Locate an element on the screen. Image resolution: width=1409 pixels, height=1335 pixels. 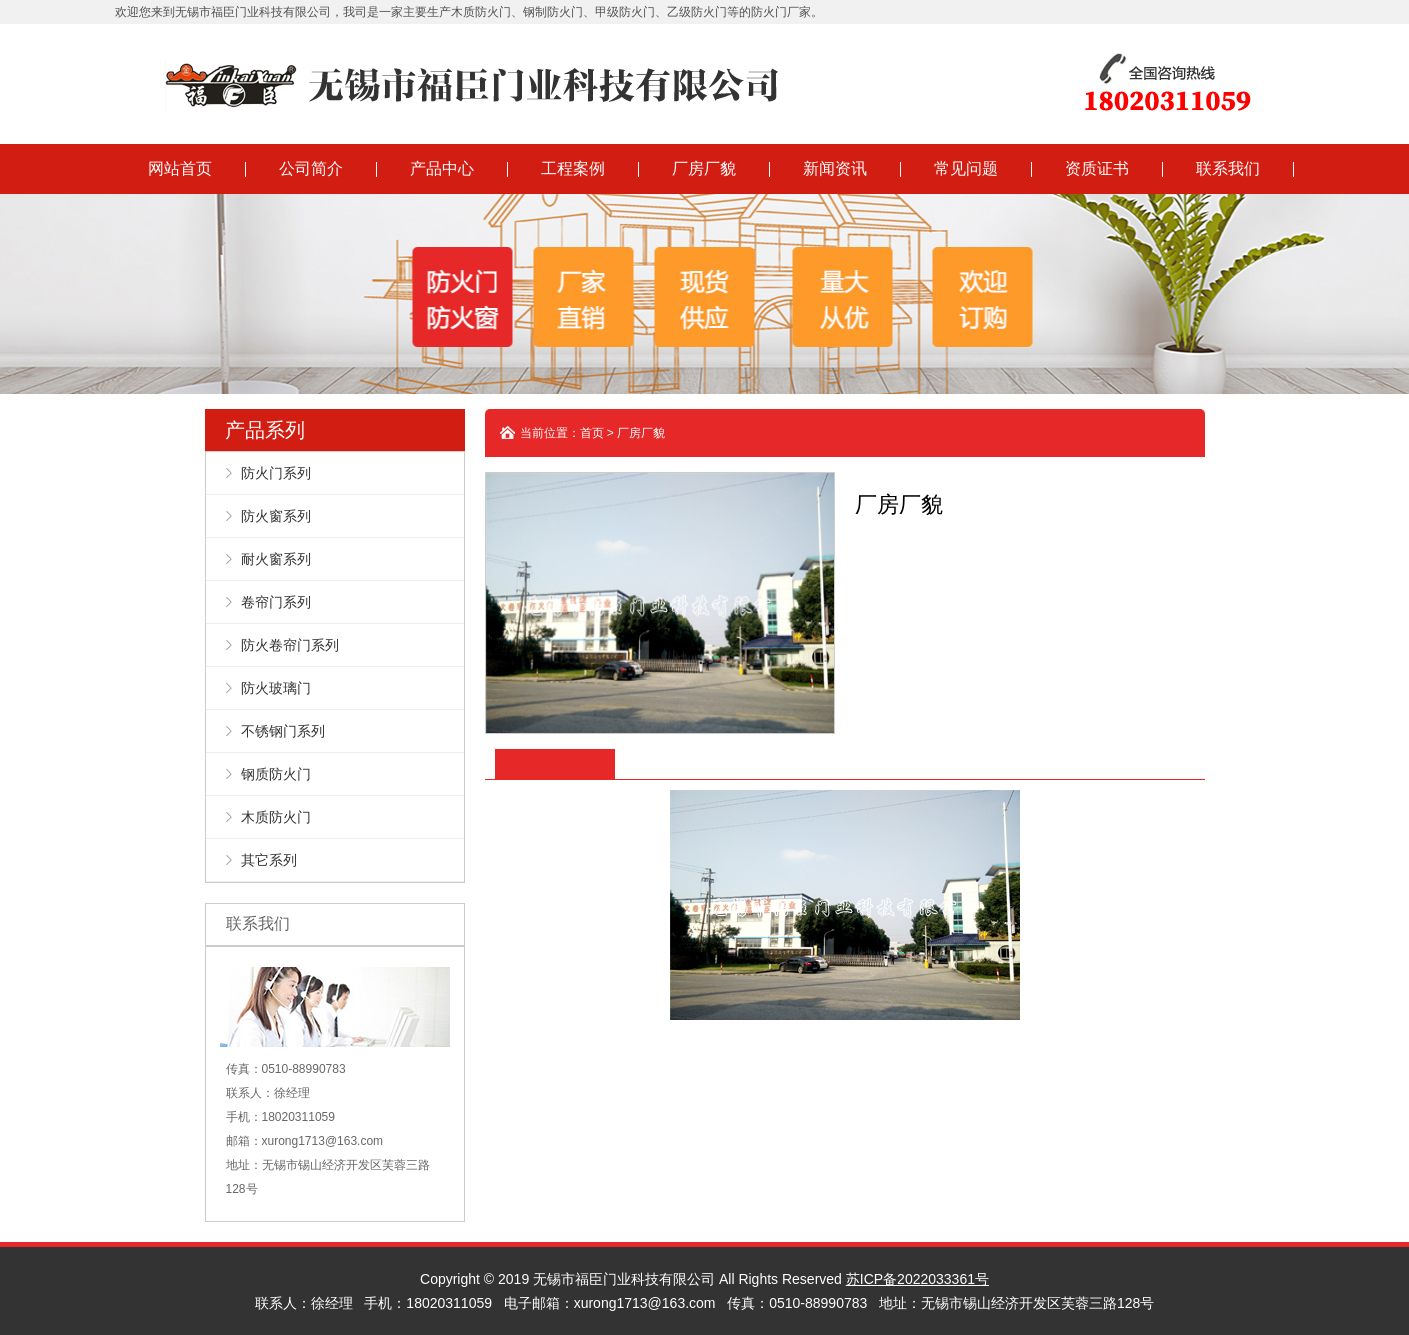
其它系列 is located at coordinates (269, 860).